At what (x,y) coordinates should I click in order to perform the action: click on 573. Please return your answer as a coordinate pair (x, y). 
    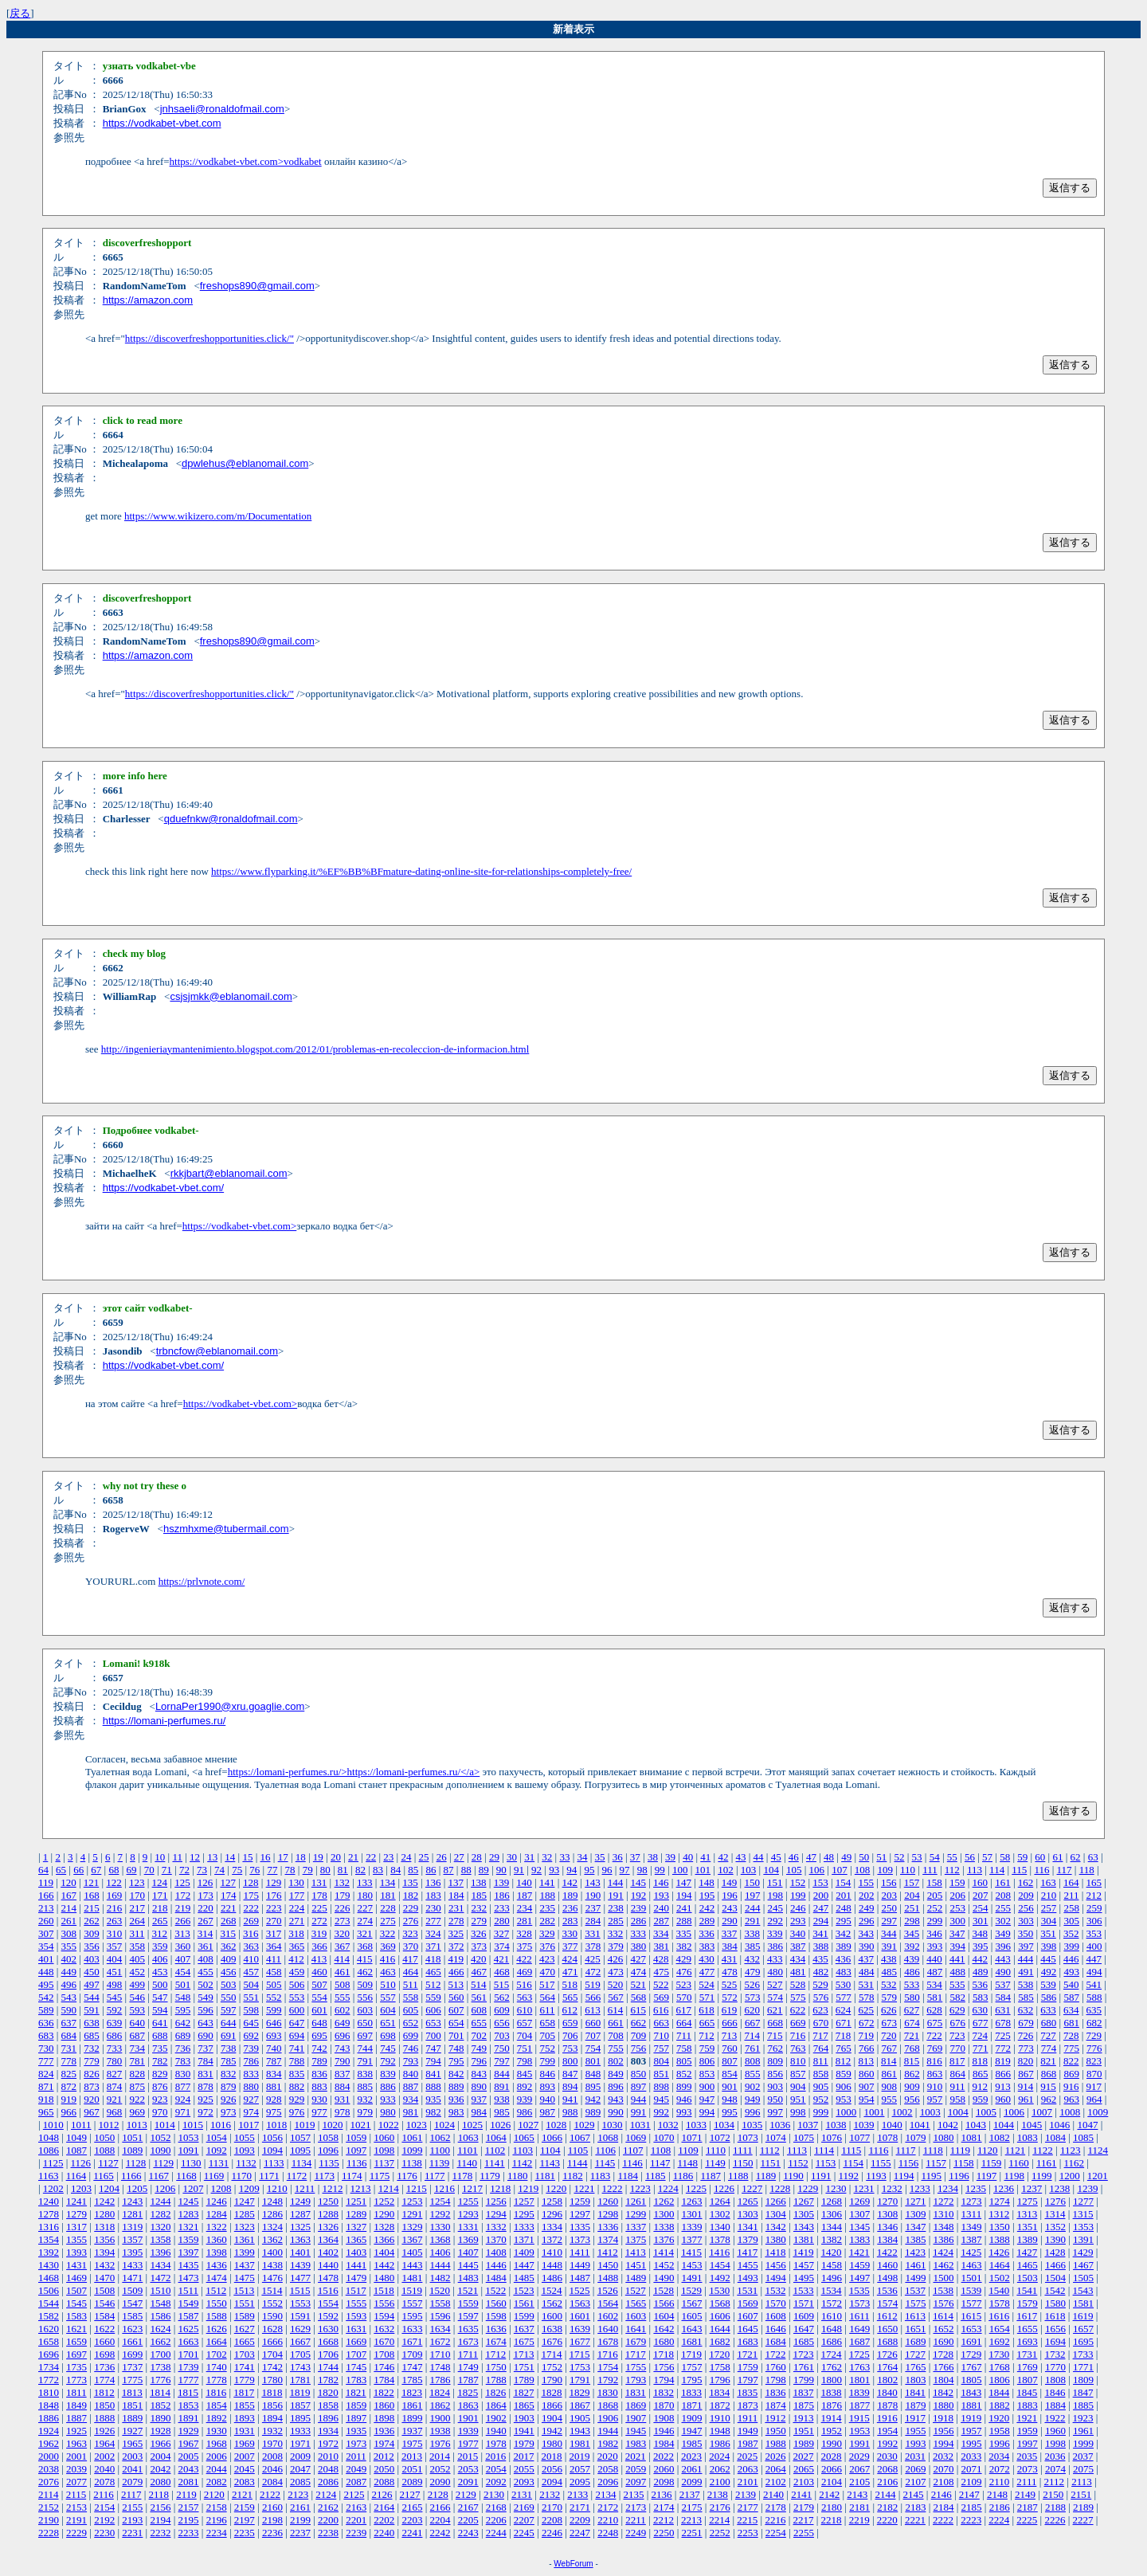
    Looking at the image, I should click on (753, 1997).